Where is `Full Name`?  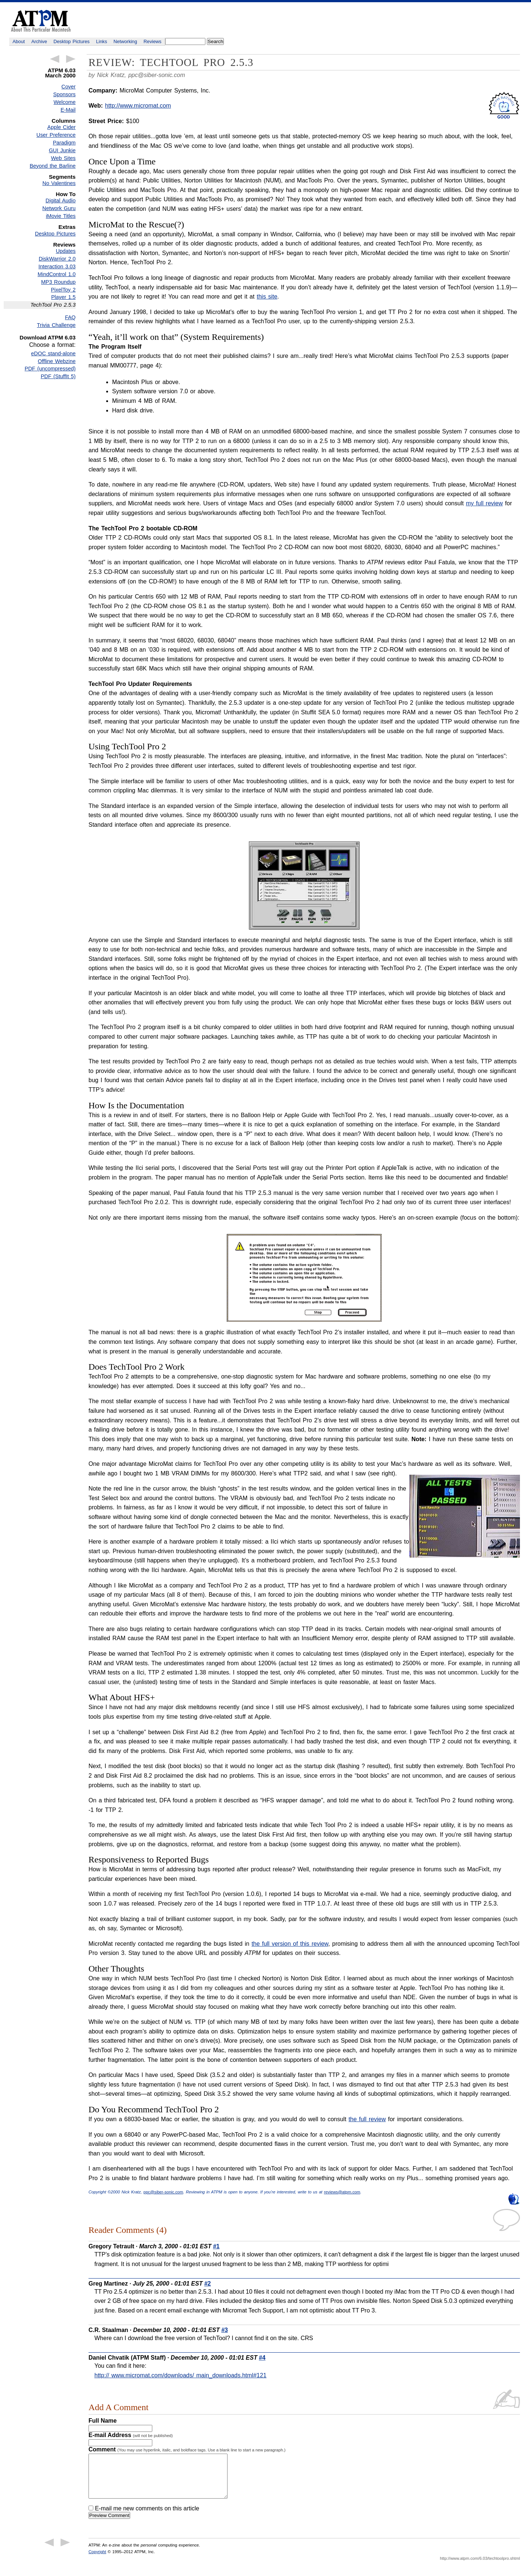 Full Name is located at coordinates (102, 2421).